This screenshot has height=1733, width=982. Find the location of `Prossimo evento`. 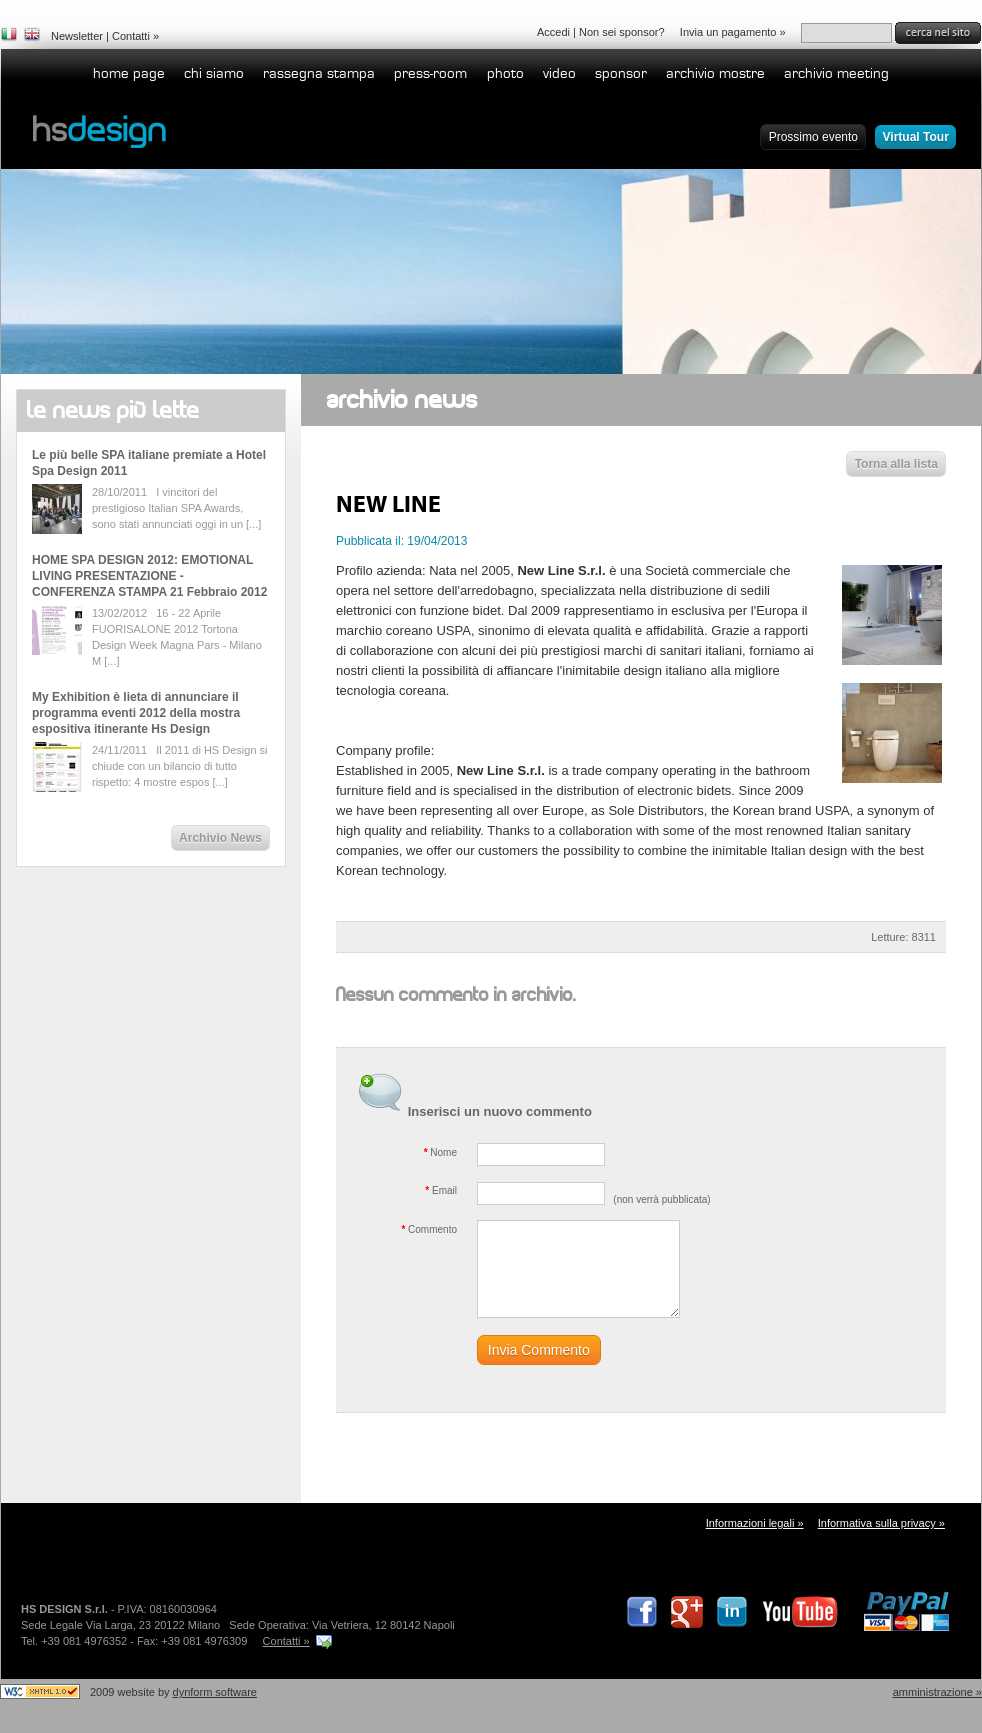

Prossimo evento is located at coordinates (813, 137).